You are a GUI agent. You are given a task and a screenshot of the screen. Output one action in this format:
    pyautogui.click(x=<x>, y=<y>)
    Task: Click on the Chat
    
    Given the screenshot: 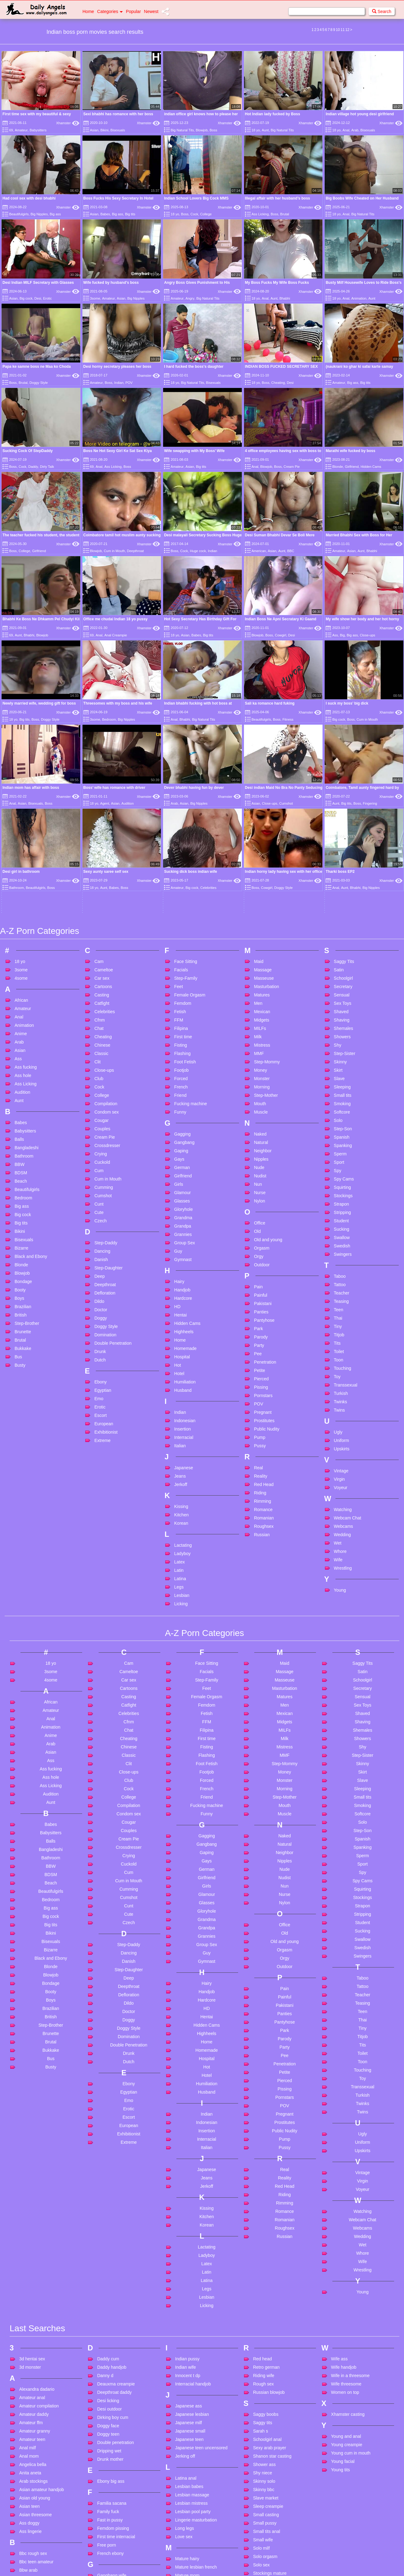 What is the action you would take?
    pyautogui.click(x=99, y=864)
    